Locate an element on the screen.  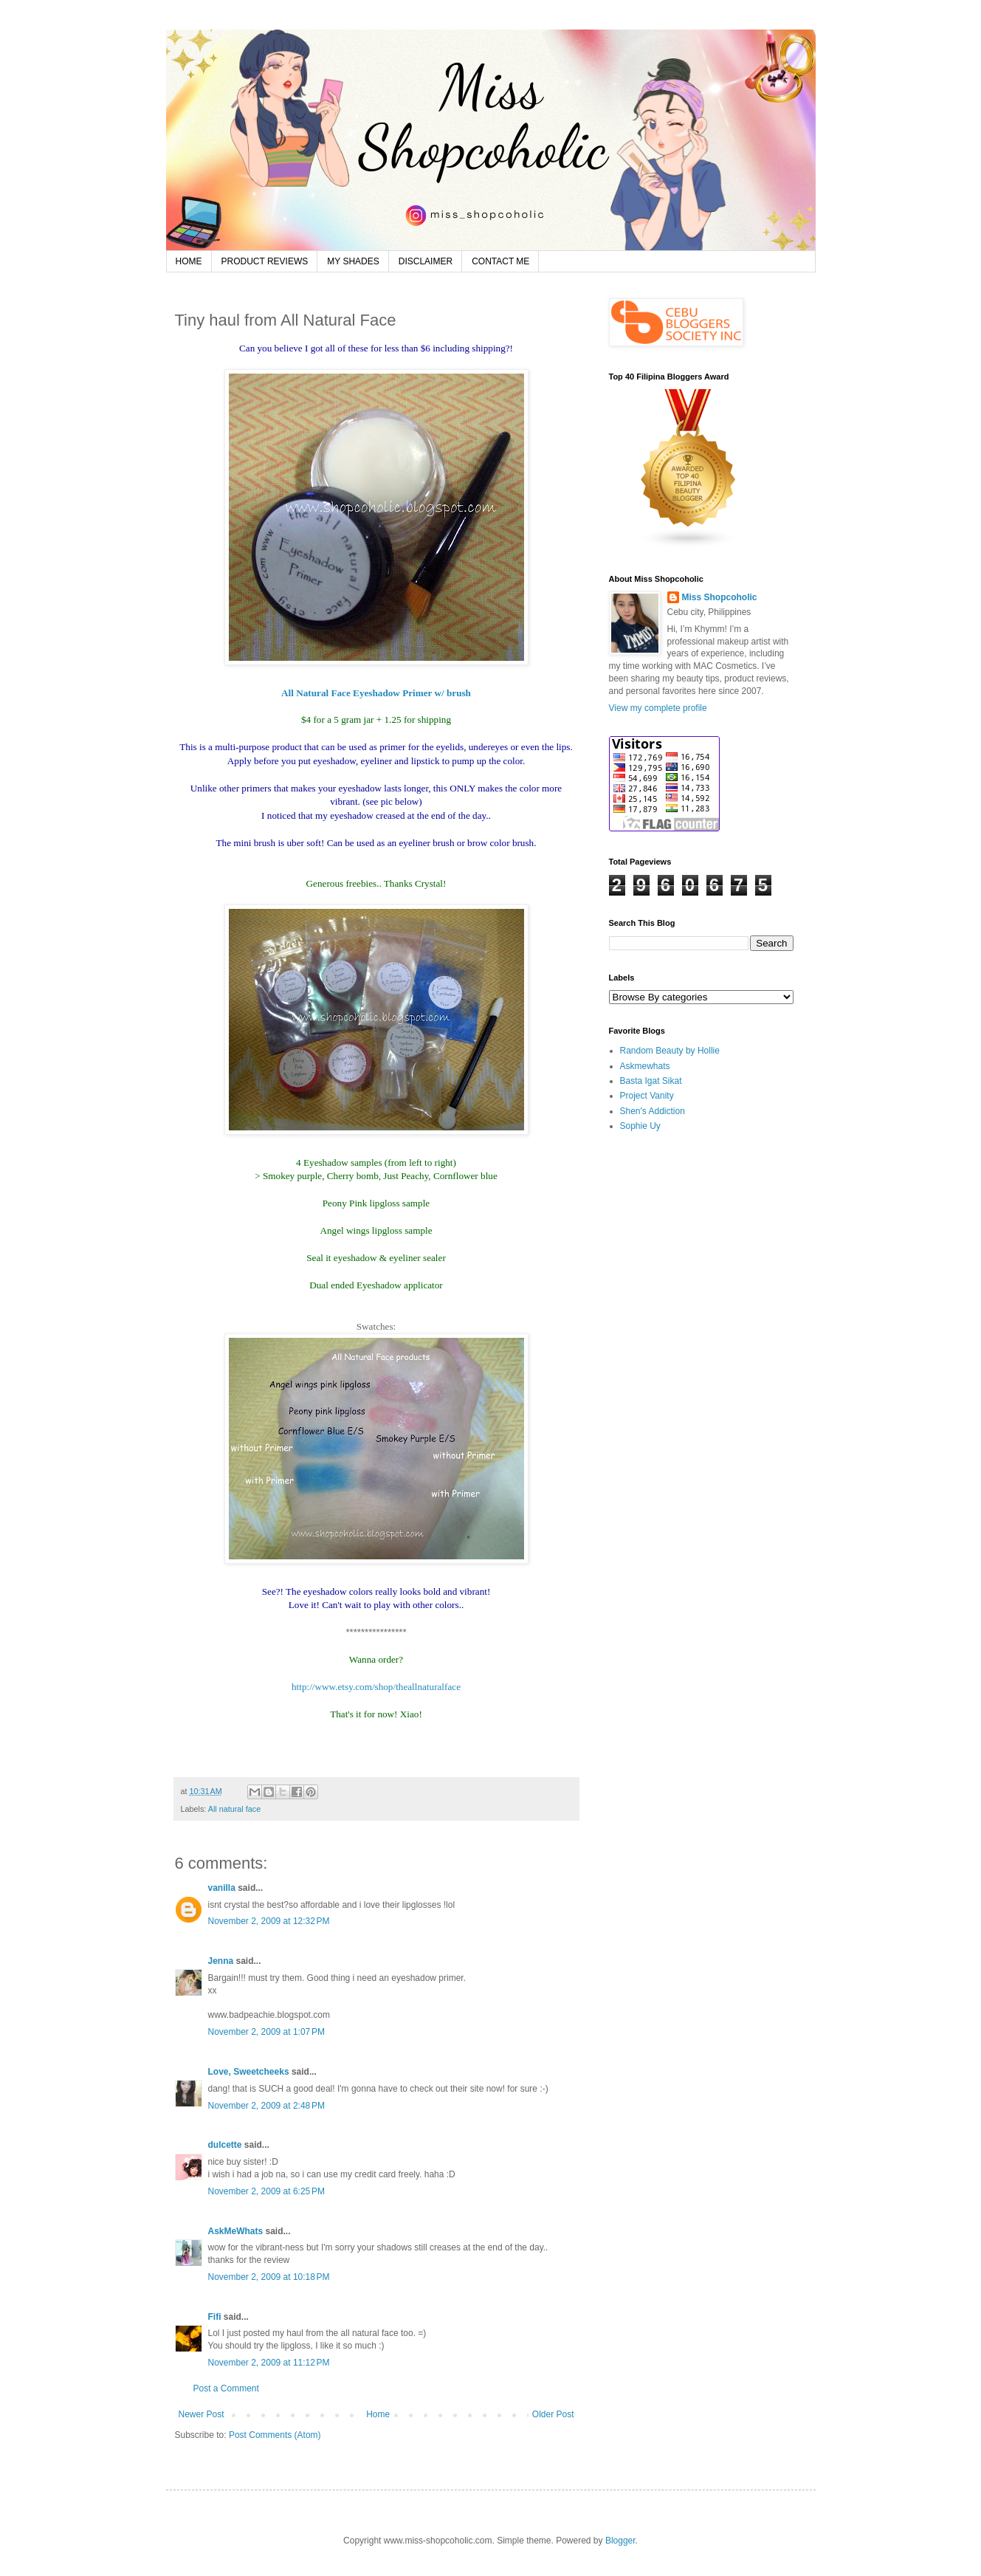
Jenna is located at coordinates (221, 1961).